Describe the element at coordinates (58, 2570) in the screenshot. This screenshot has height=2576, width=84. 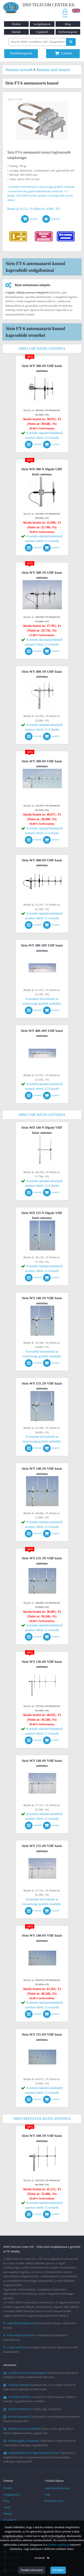
I see `Rendben` at that location.